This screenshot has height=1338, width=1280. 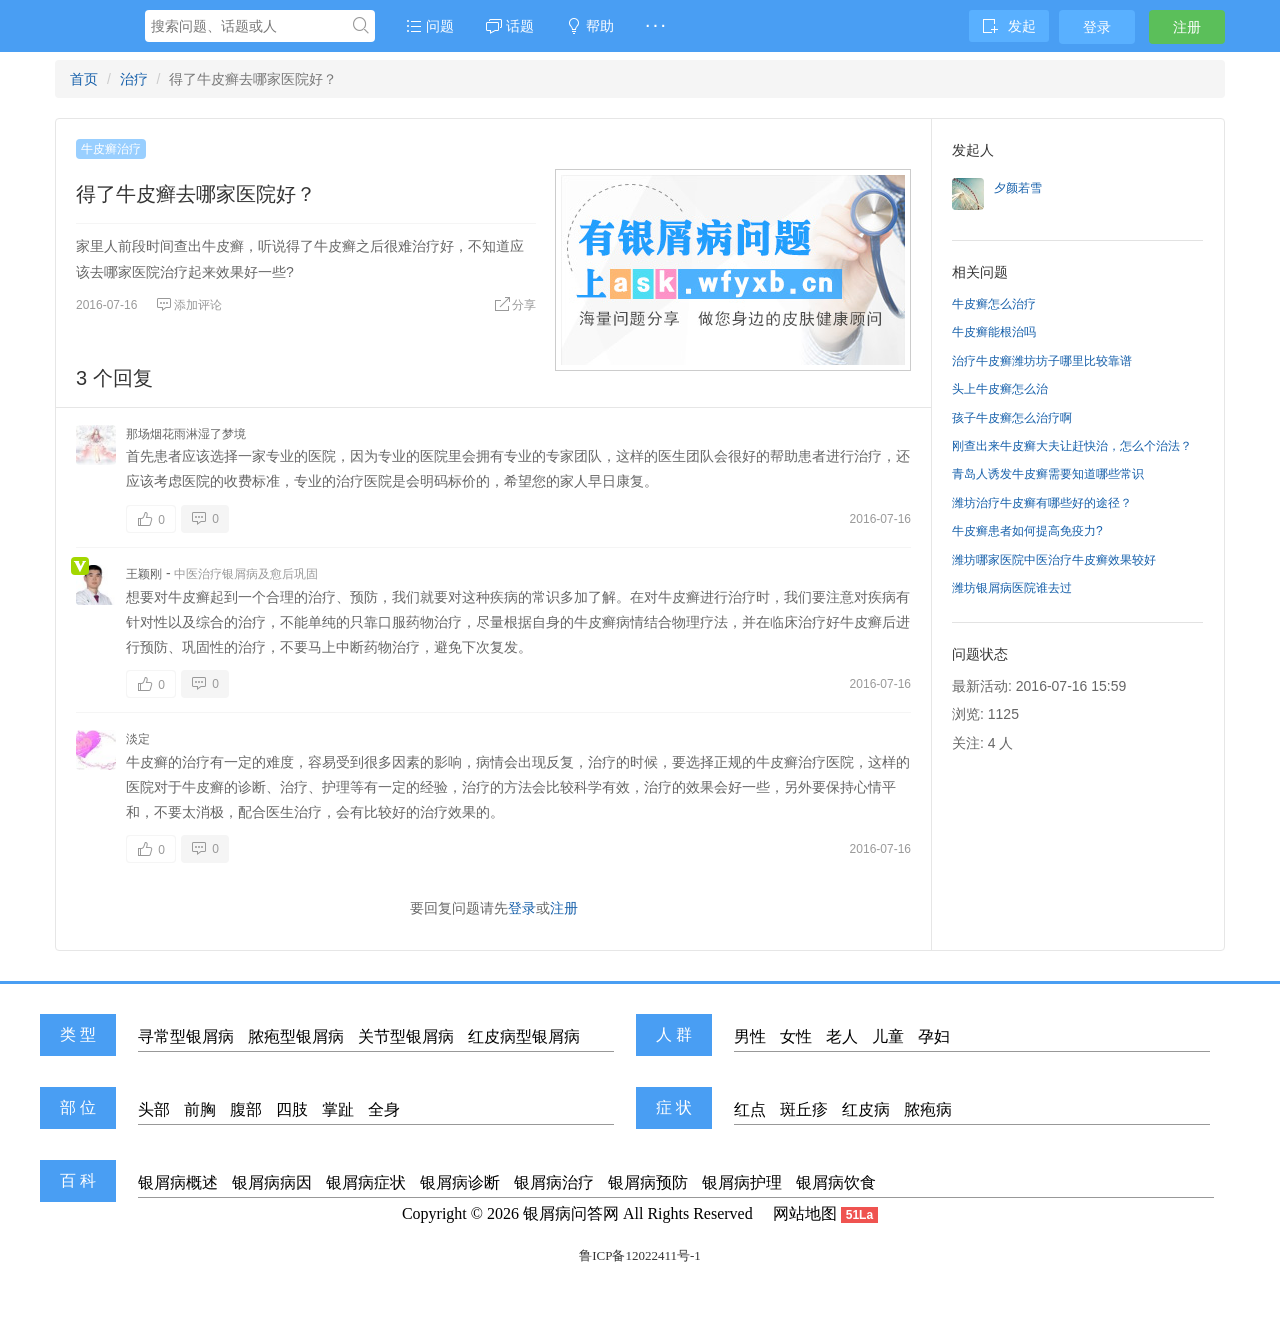 What do you see at coordinates (554, 1182) in the screenshot?
I see `银屑病治疗` at bounding box center [554, 1182].